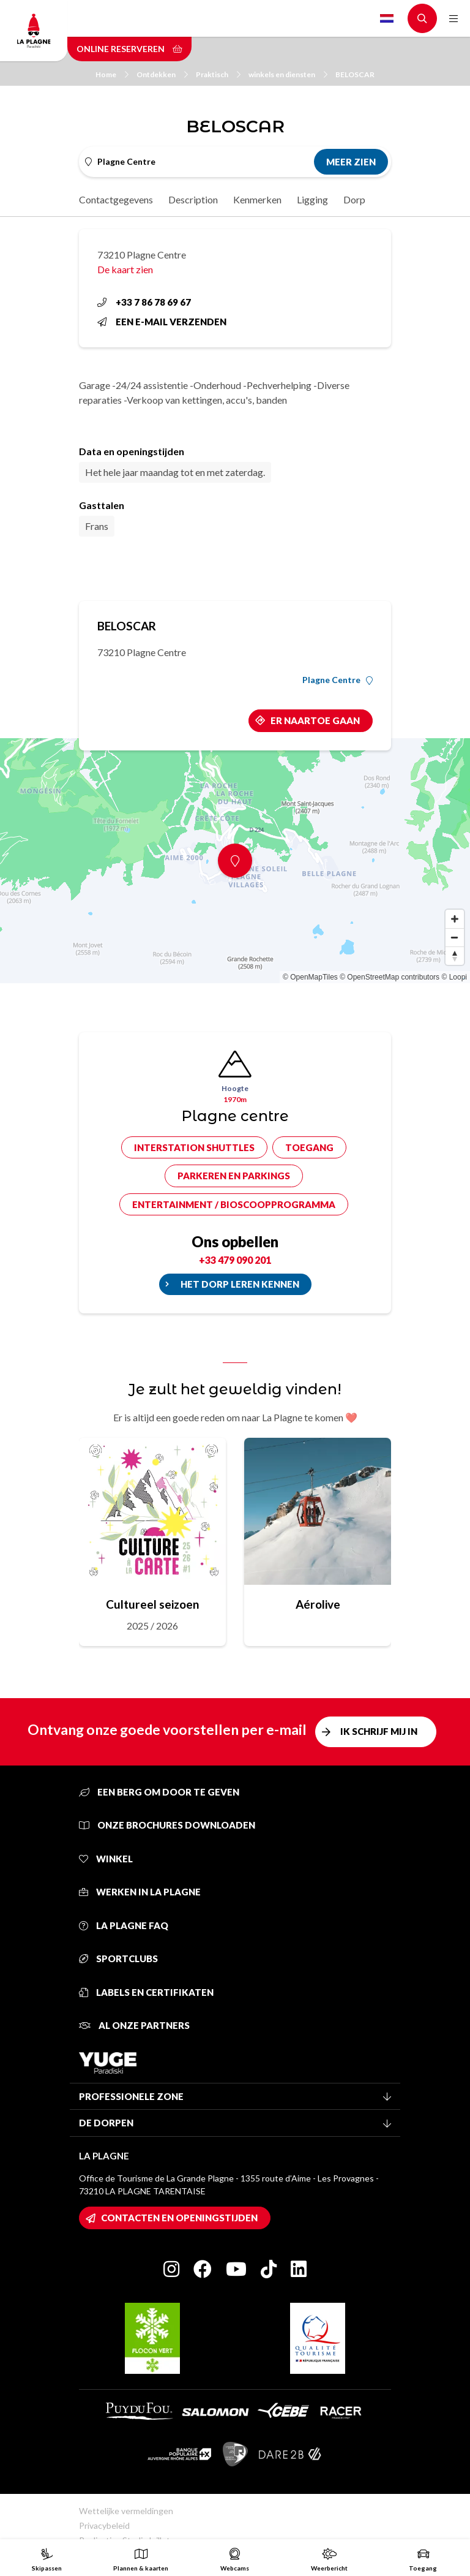 This screenshot has height=2576, width=470. What do you see at coordinates (240, 1284) in the screenshot?
I see `Het dorp leren kennen` at bounding box center [240, 1284].